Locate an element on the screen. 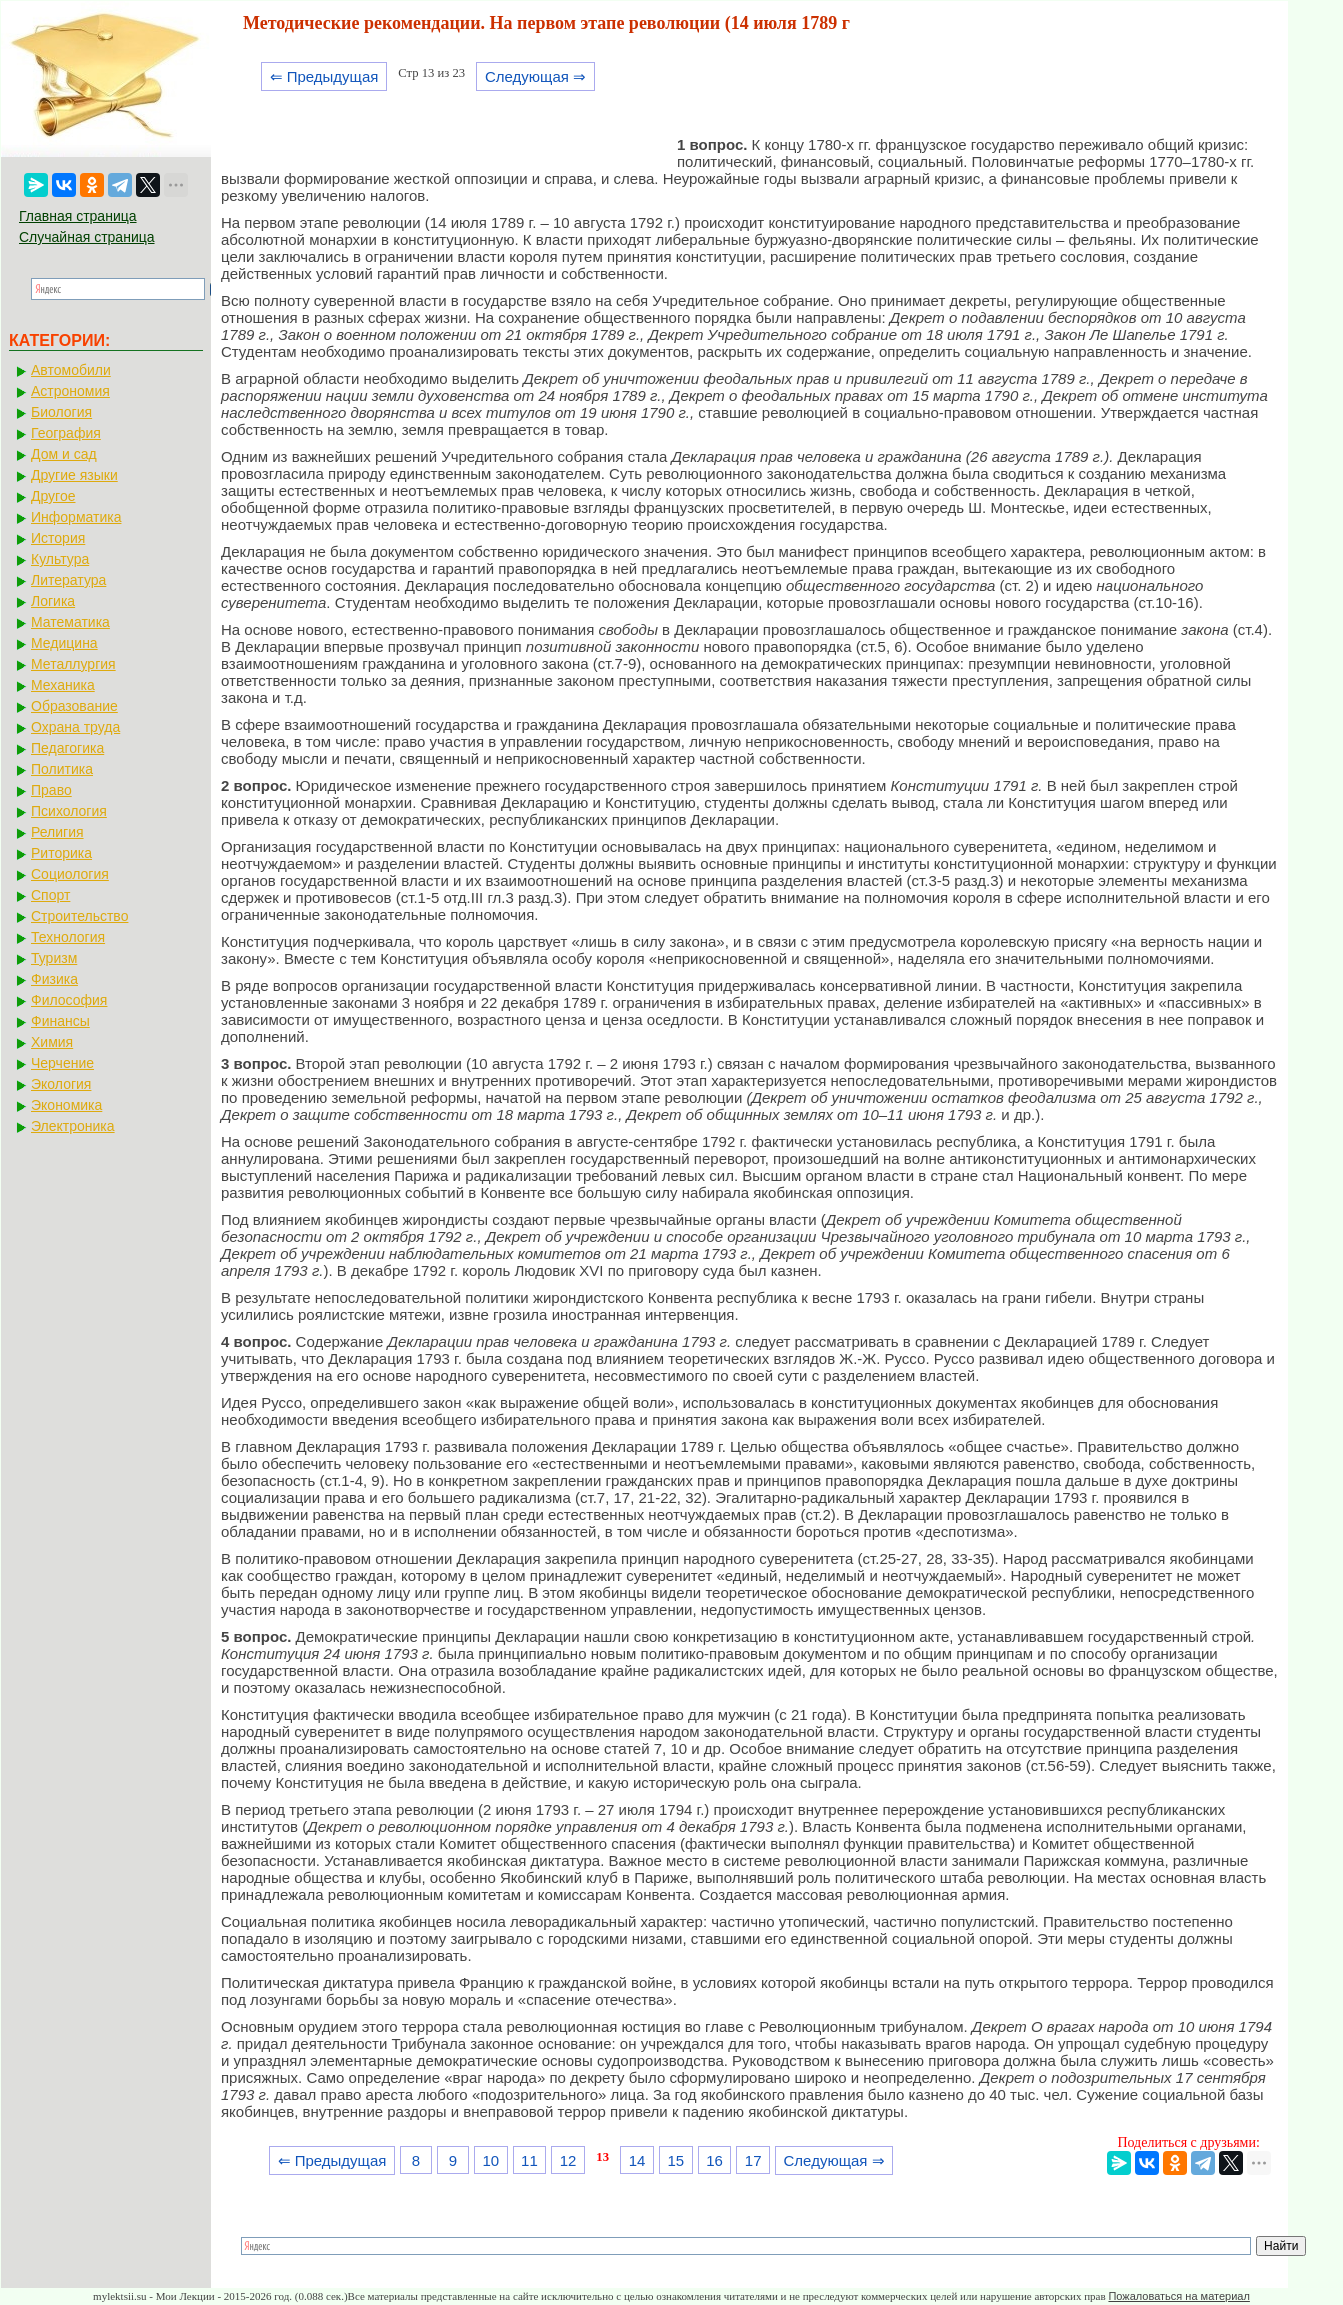 The width and height of the screenshot is (1343, 2305). 11 is located at coordinates (529, 2160).